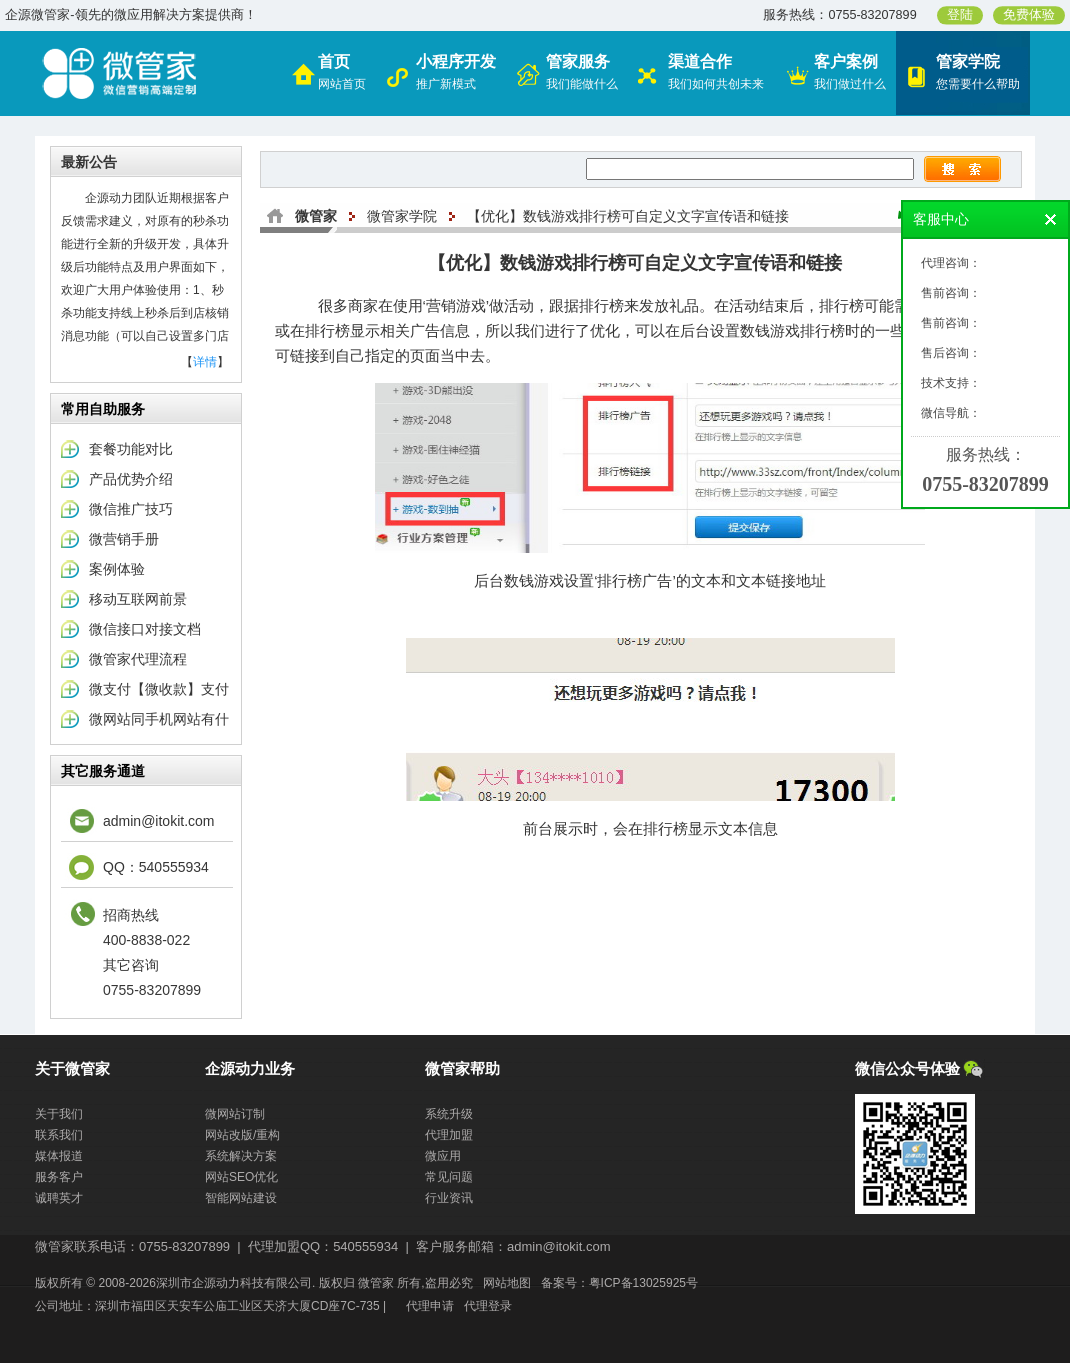  What do you see at coordinates (124, 539) in the screenshot?
I see `微营销手册` at bounding box center [124, 539].